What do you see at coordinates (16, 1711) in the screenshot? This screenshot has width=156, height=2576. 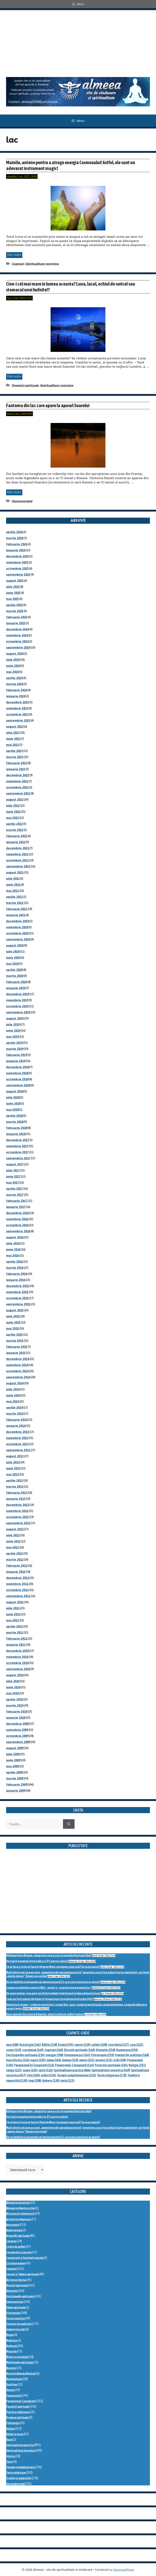 I see `februarie 2010` at bounding box center [16, 1711].